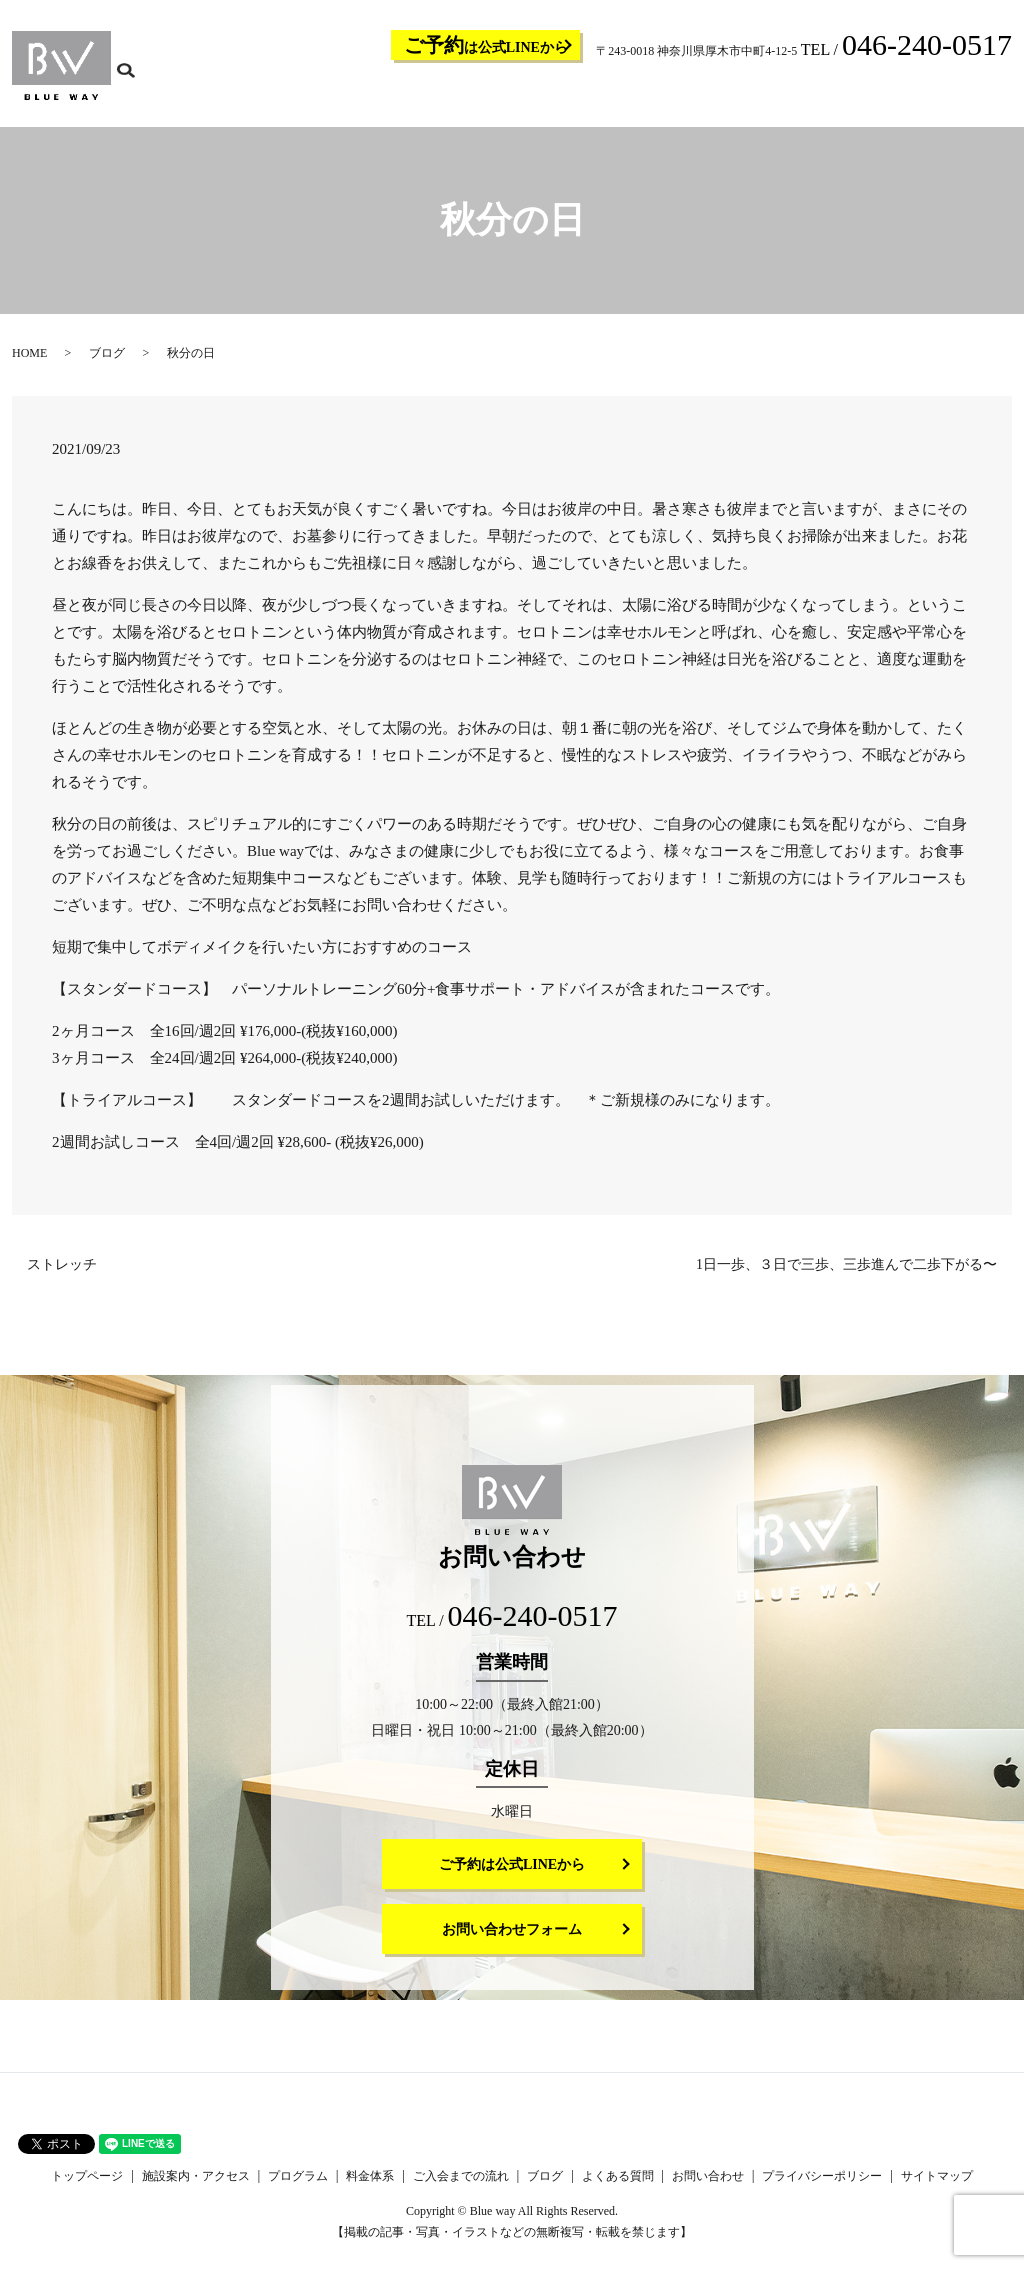  What do you see at coordinates (937, 2189) in the screenshot?
I see `サイトマップ` at bounding box center [937, 2189].